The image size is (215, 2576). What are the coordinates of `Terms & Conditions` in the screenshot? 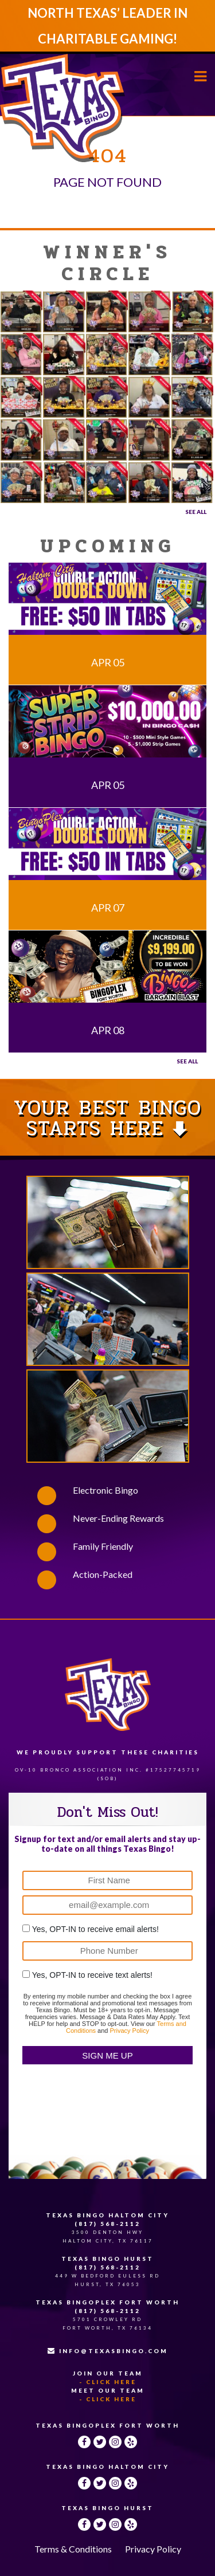 It's located at (73, 2548).